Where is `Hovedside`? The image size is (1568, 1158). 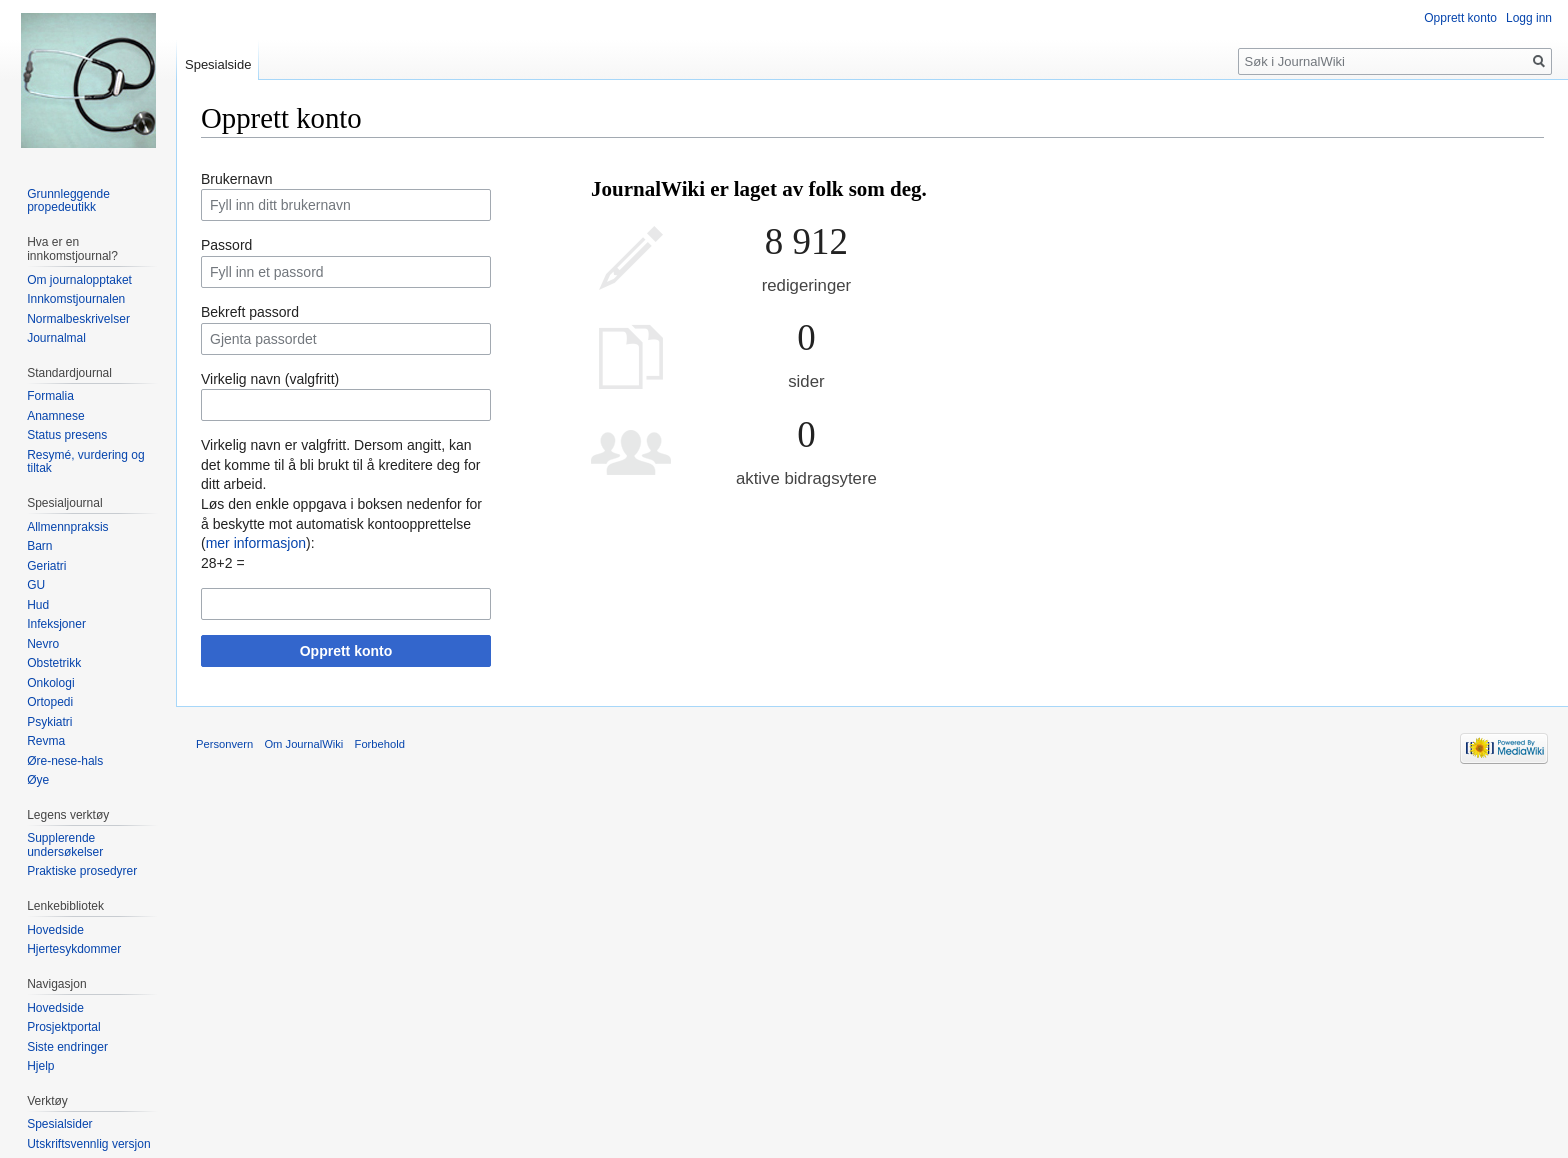 Hovedside is located at coordinates (55, 930).